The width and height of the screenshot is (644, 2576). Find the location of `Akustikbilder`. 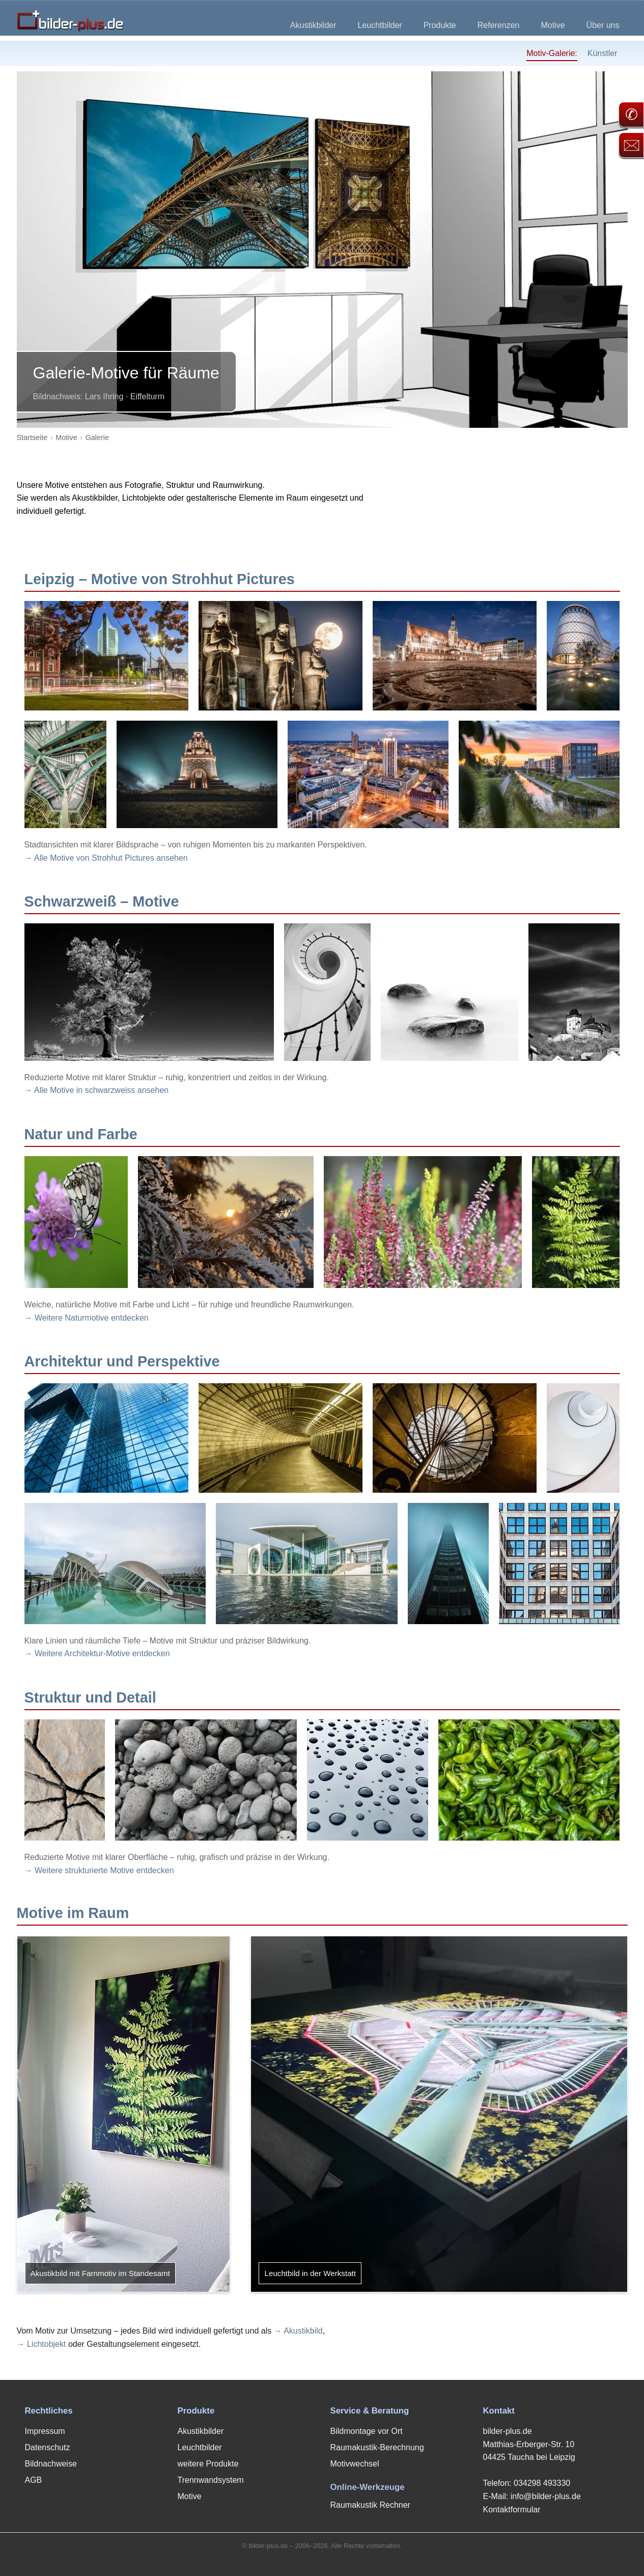

Akustikbilder is located at coordinates (313, 25).